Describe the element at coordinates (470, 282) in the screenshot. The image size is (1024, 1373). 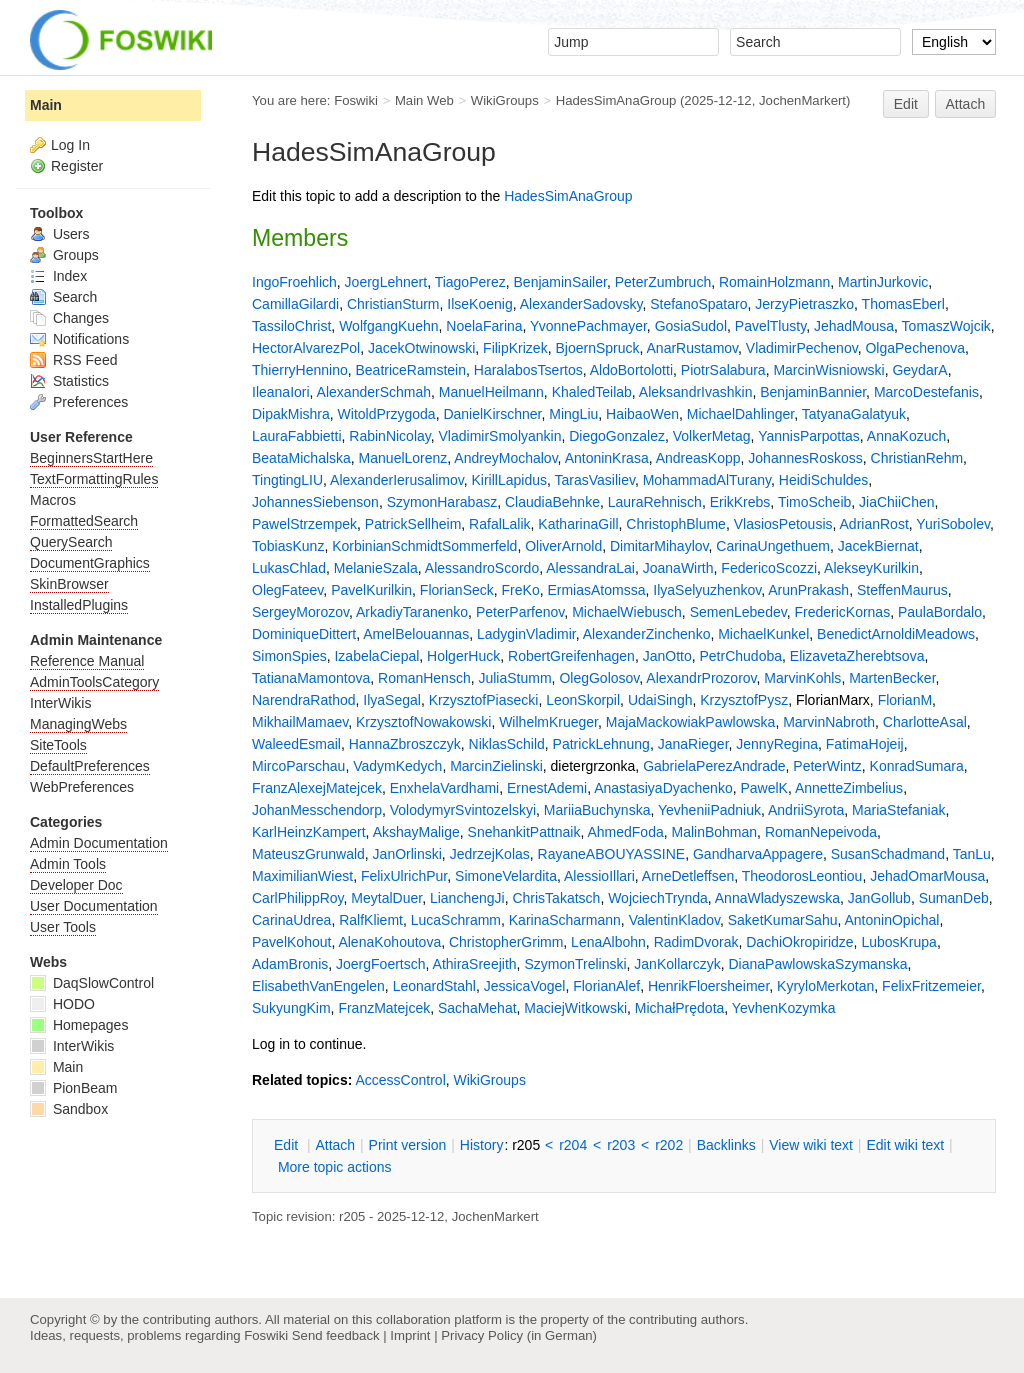
I see `TiagoPerez` at that location.